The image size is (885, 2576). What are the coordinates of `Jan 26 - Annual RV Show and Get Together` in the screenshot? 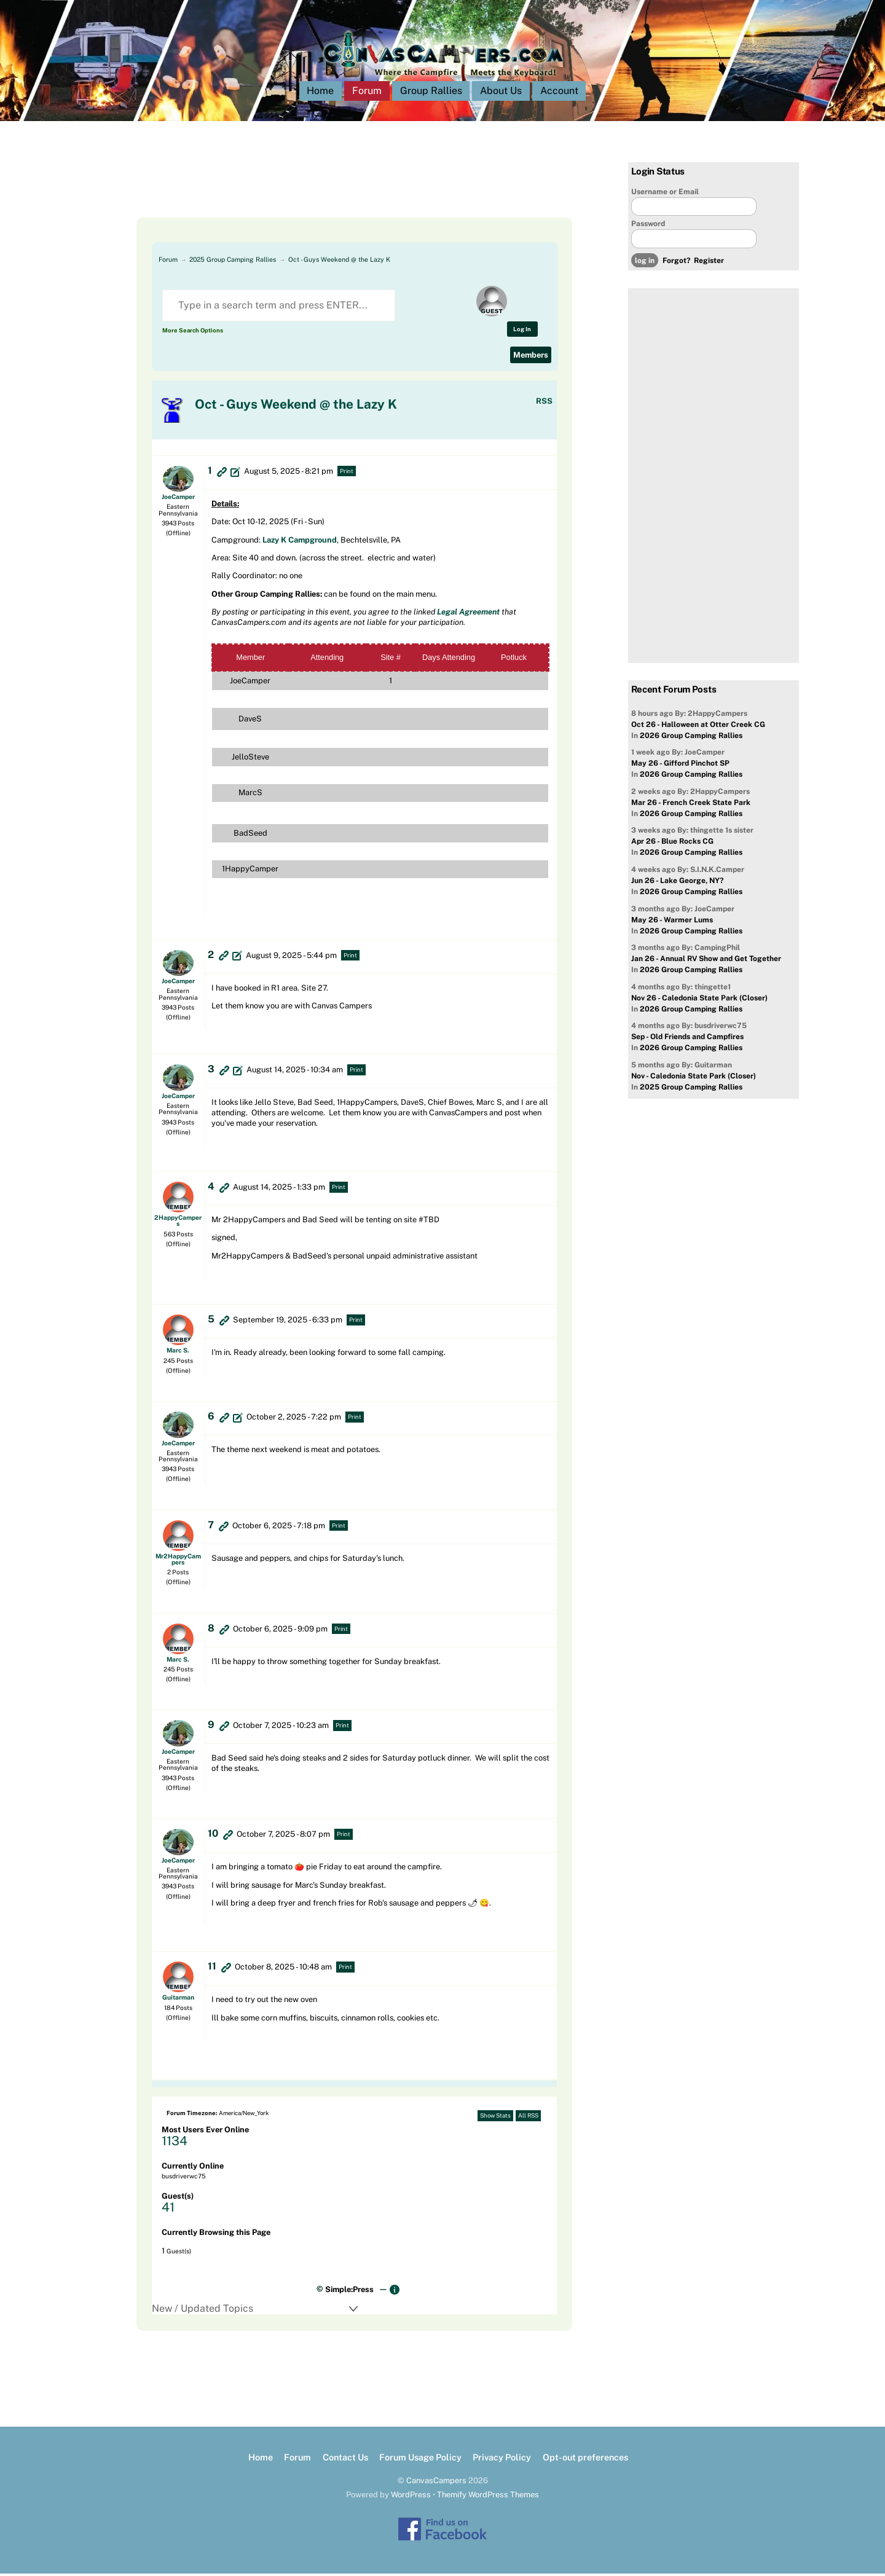 It's located at (706, 961).